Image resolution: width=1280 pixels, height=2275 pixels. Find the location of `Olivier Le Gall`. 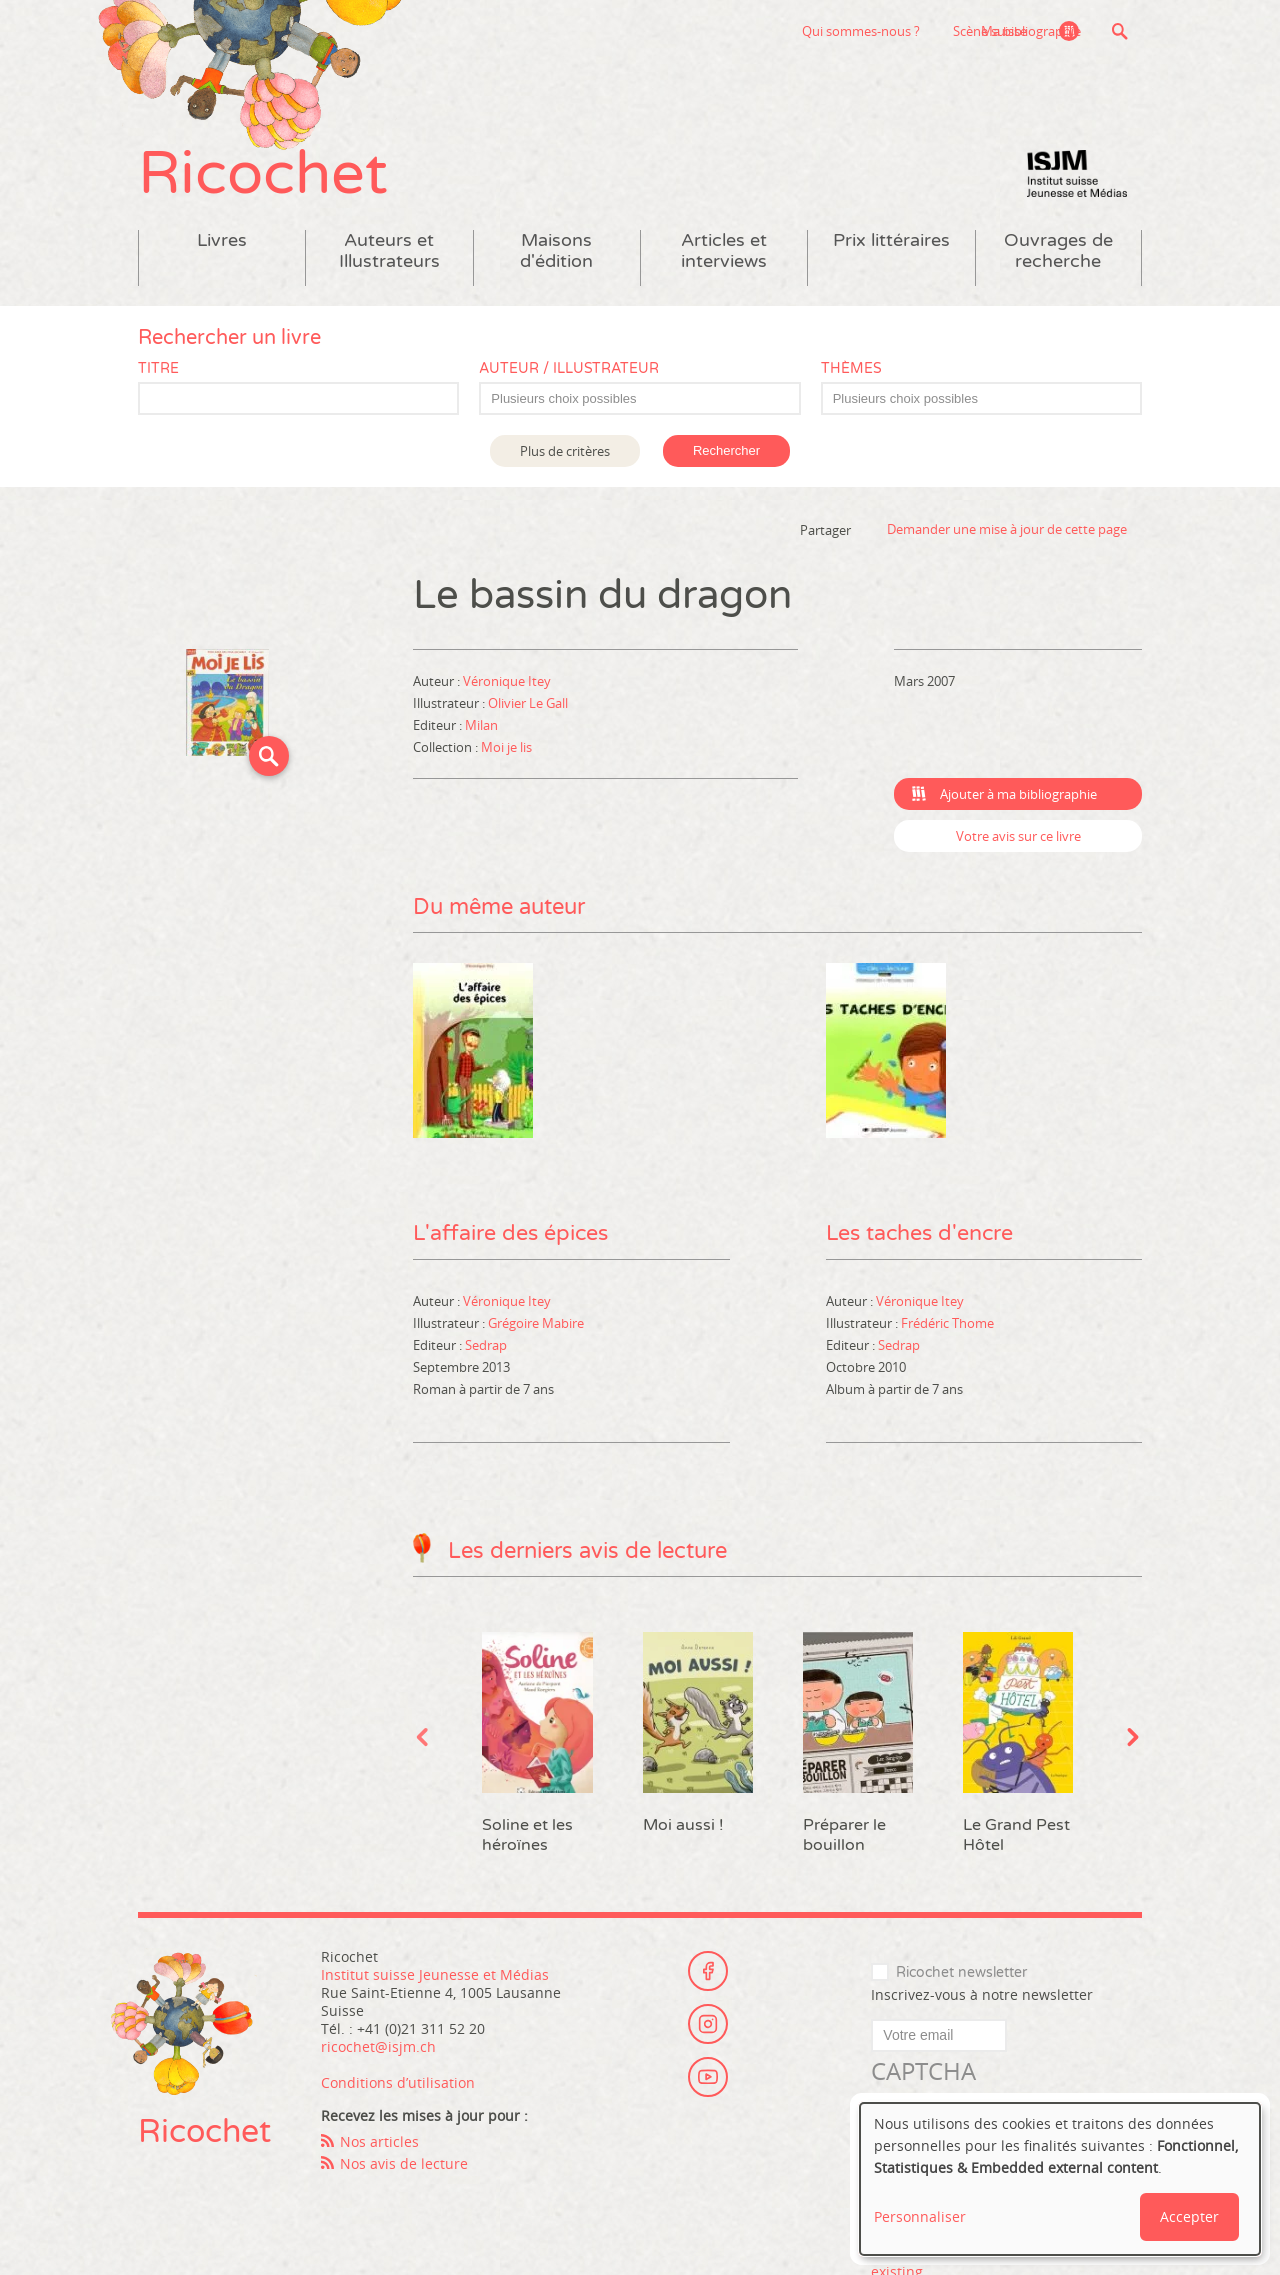

Olivier Le Gall is located at coordinates (528, 709).